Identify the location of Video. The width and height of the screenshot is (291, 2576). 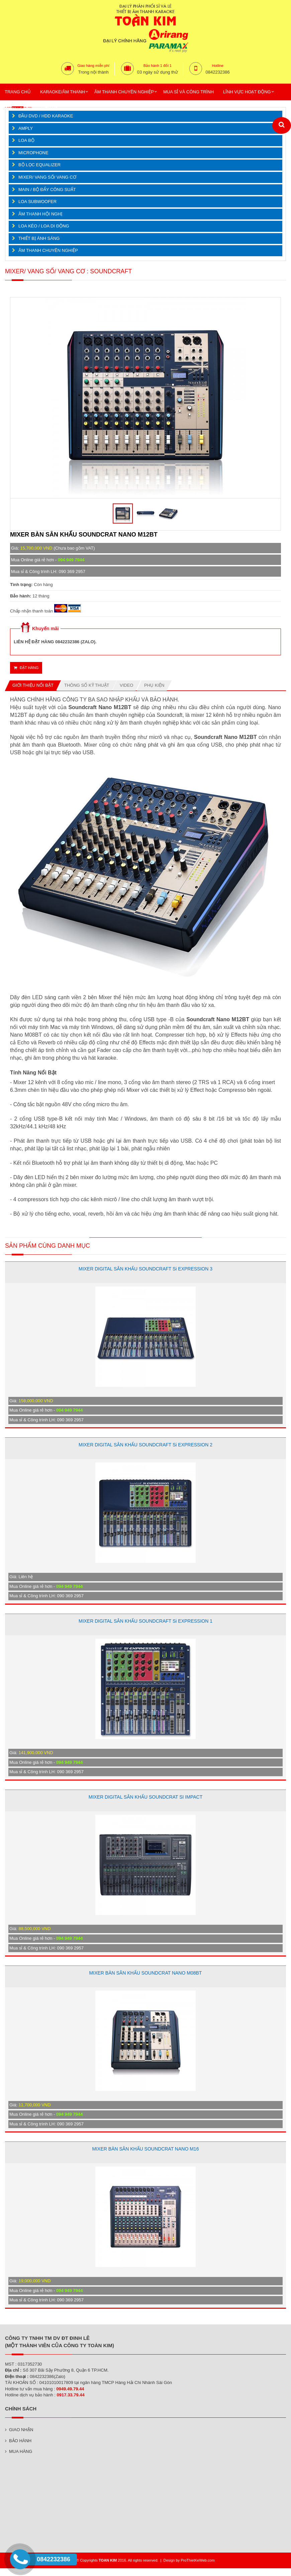
(126, 685).